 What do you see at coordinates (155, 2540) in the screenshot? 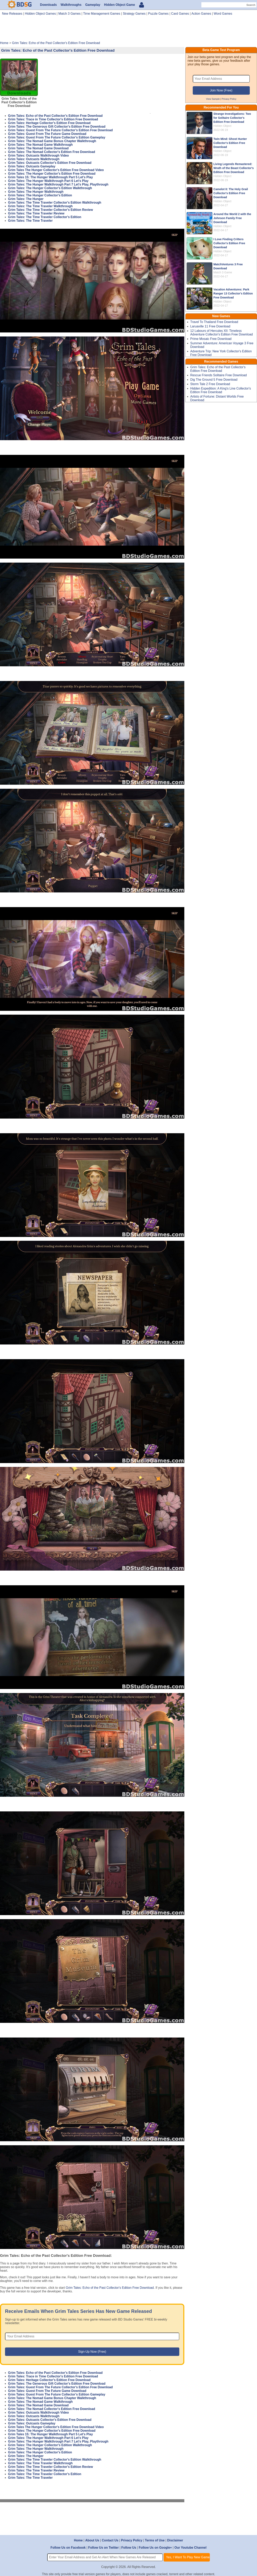
I see `Terms of Use` at bounding box center [155, 2540].